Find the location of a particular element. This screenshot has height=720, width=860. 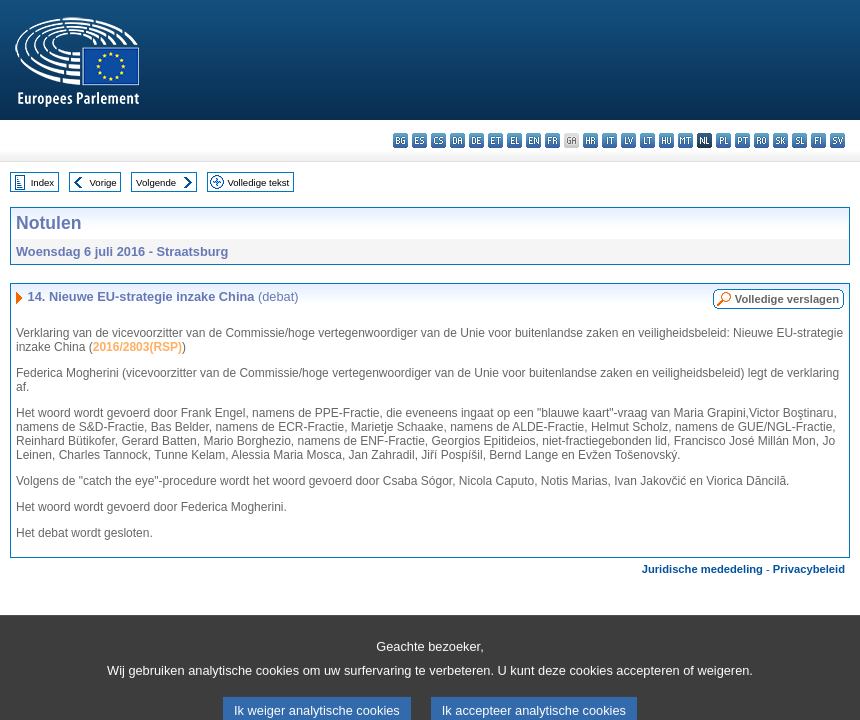

fi - suomi is located at coordinates (818, 140).